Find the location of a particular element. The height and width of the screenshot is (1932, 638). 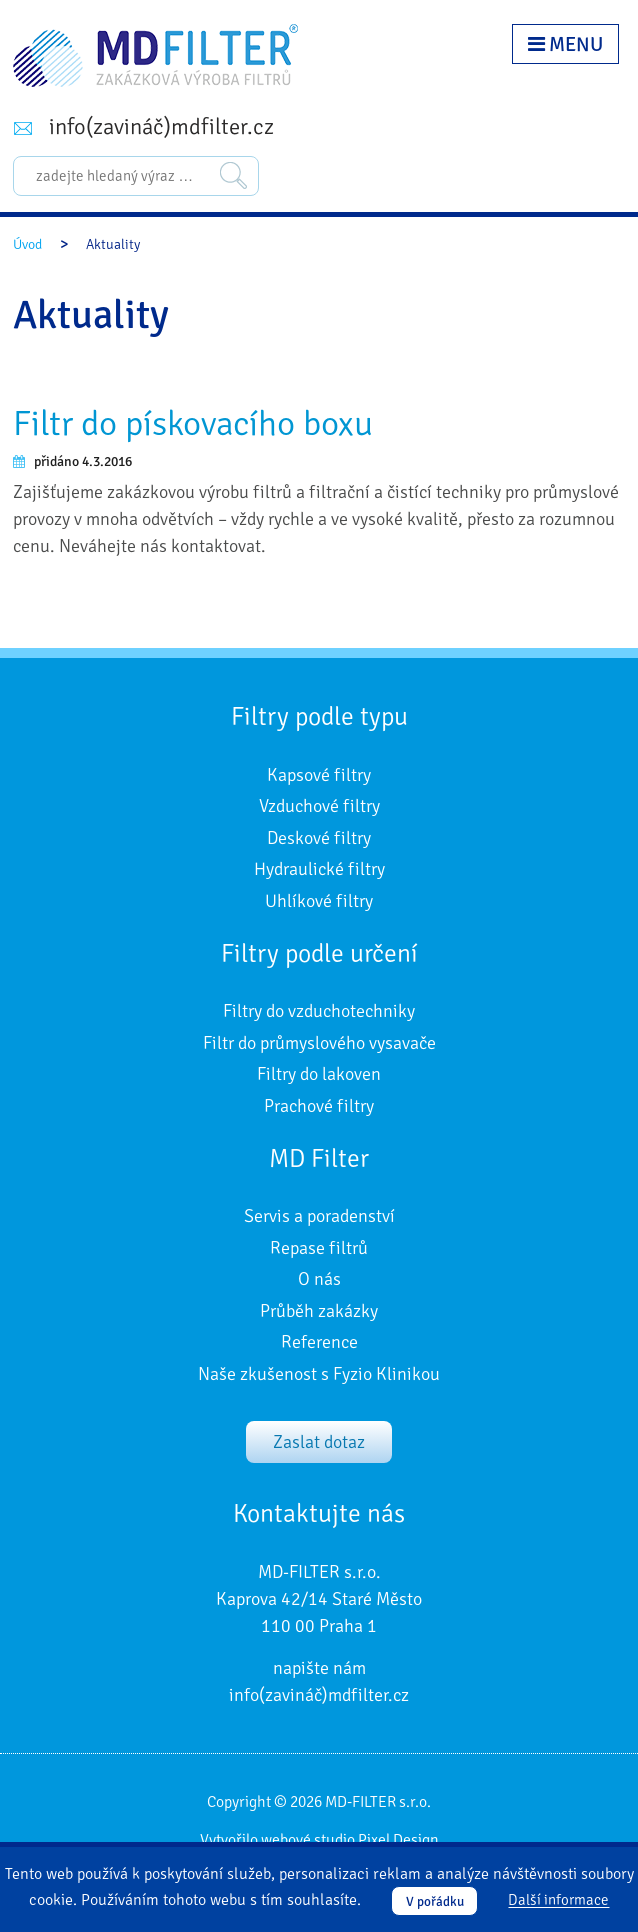

Průběh zakázky is located at coordinates (319, 1311).